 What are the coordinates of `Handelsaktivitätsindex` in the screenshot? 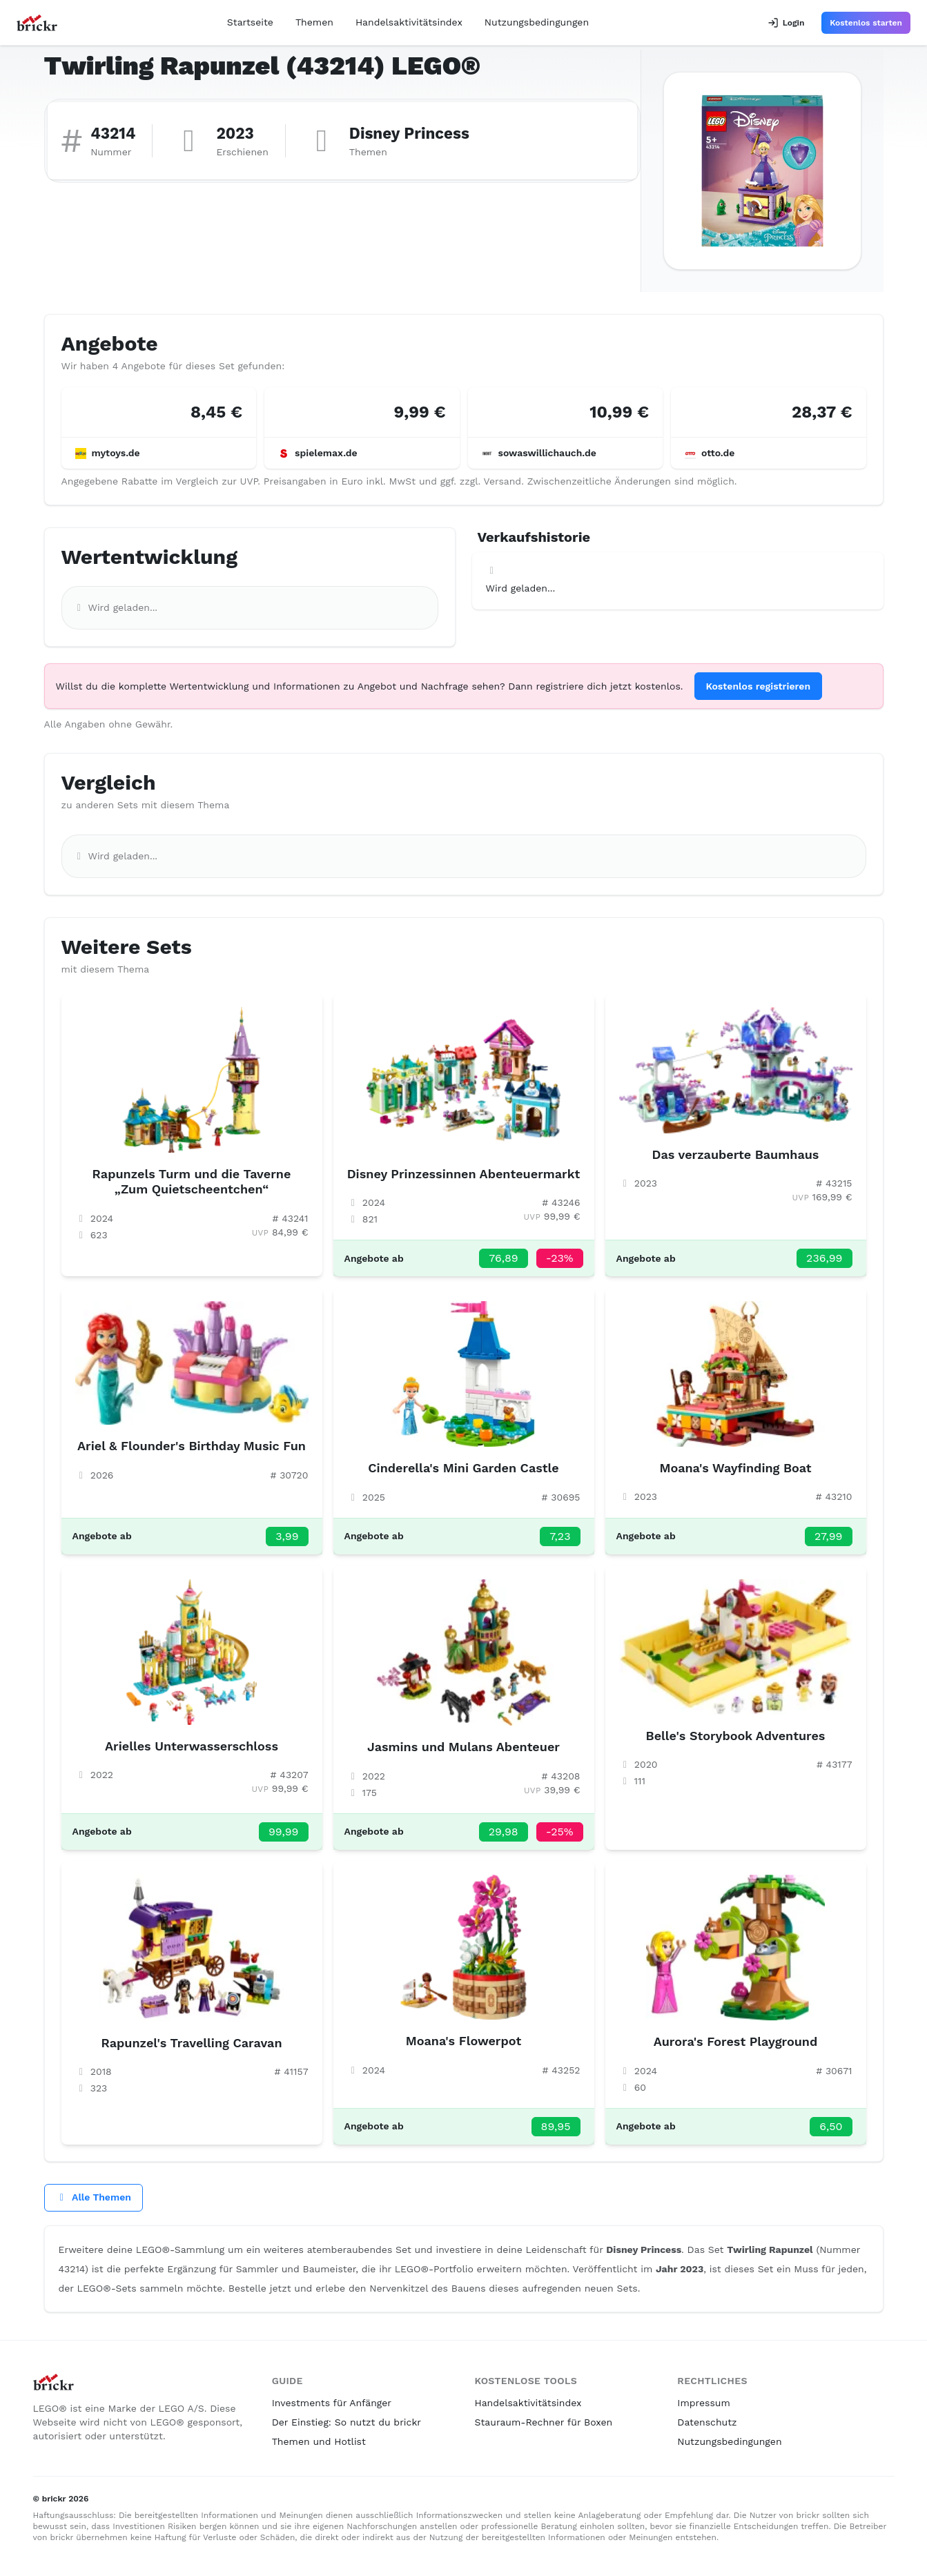 It's located at (408, 22).